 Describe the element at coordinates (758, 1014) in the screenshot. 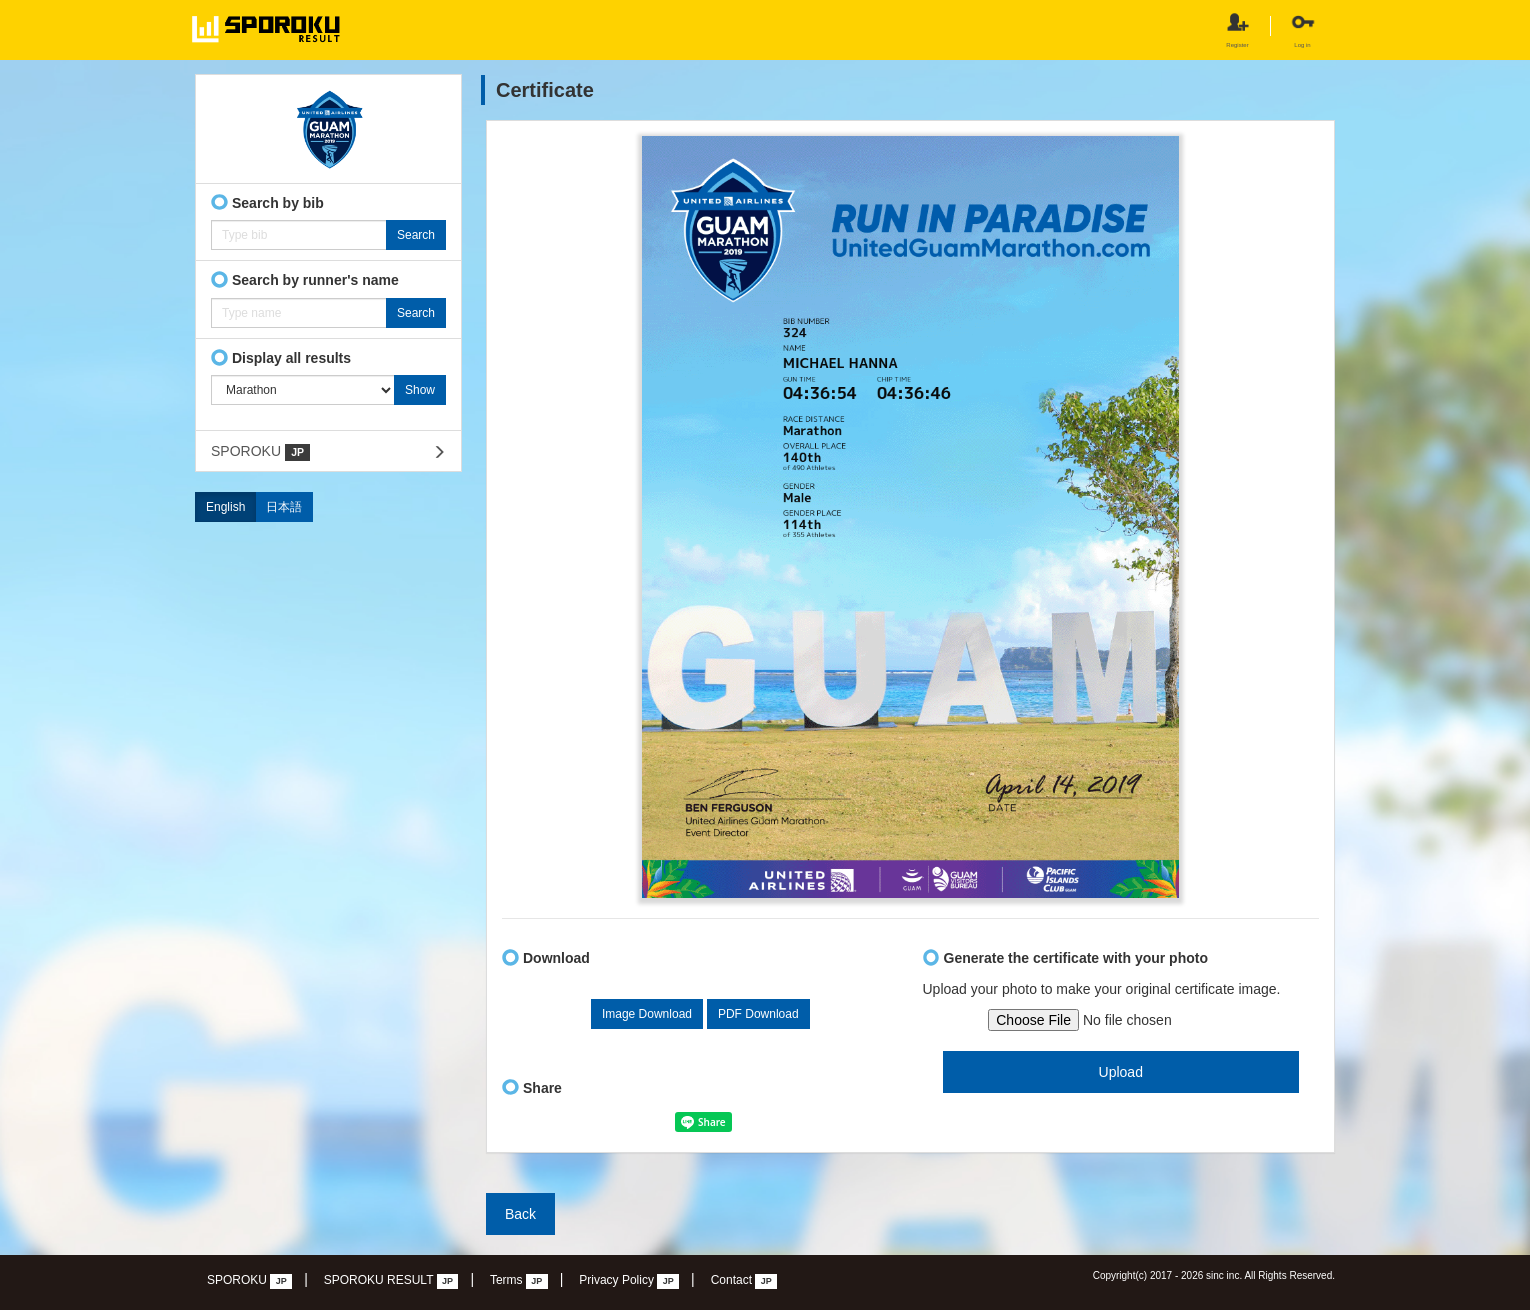

I see `PDF Download` at that location.